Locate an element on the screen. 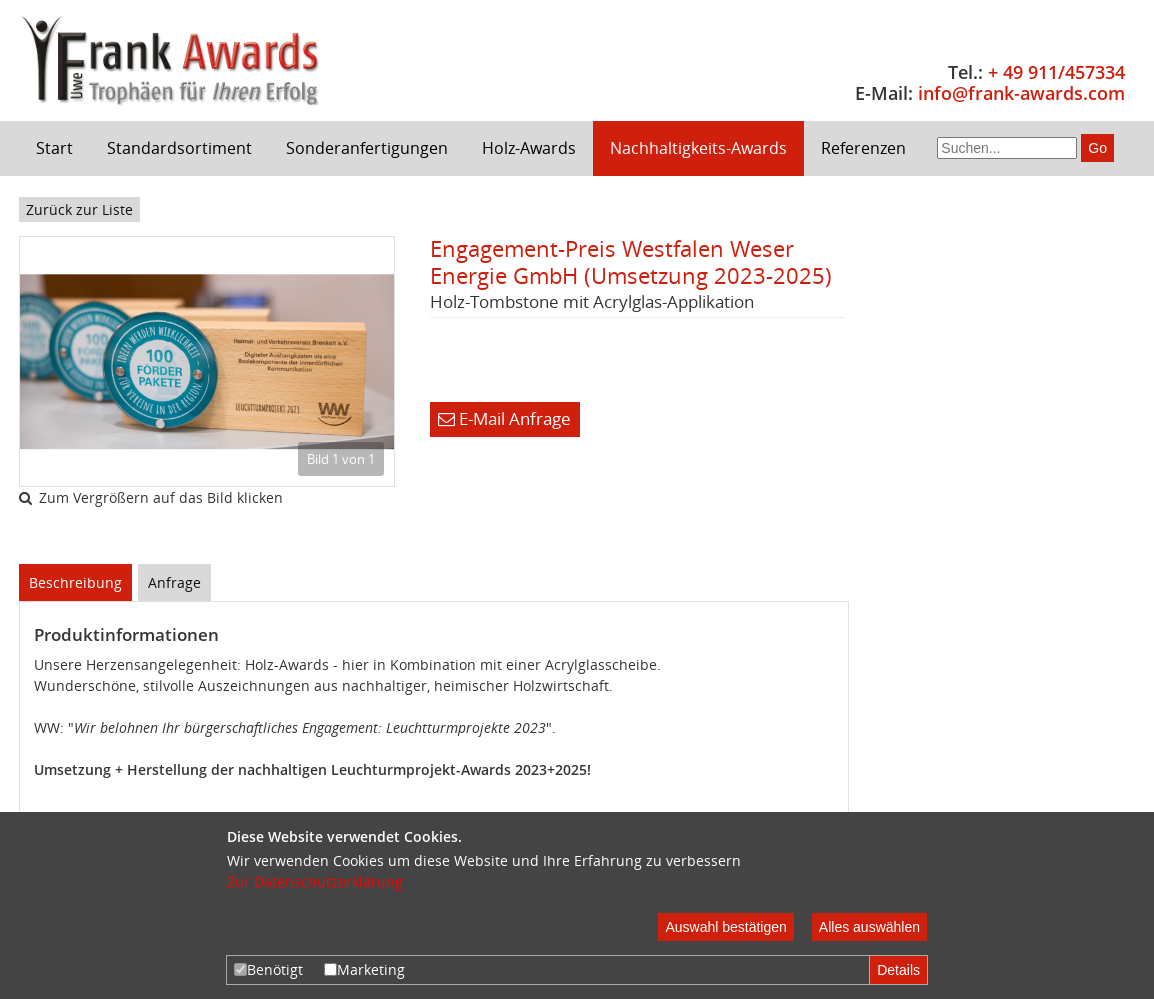 Image resolution: width=1154 pixels, height=999 pixels. Zur Datenschutzerklärung is located at coordinates (315, 881).